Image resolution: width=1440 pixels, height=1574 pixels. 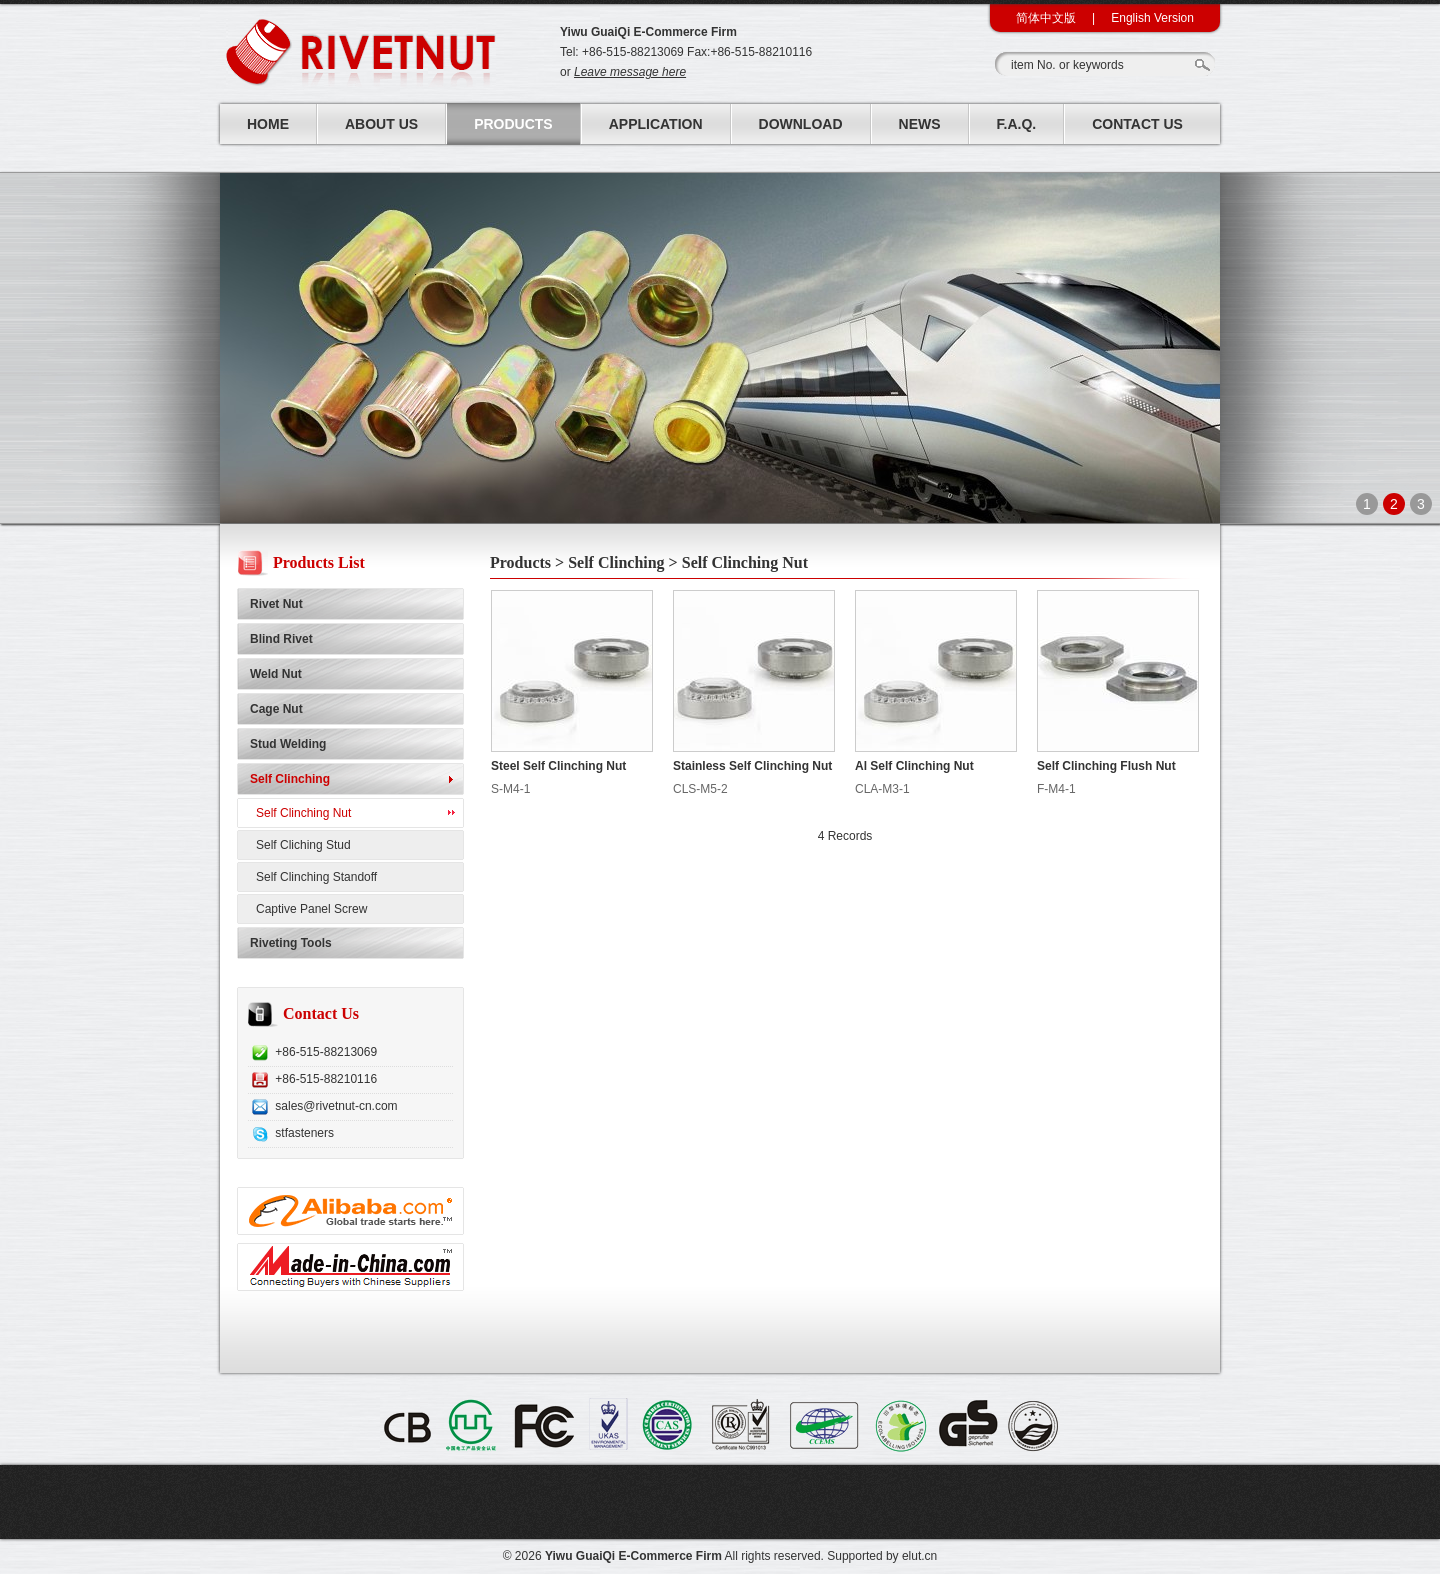 I want to click on 简体中文版, so click(x=1046, y=18).